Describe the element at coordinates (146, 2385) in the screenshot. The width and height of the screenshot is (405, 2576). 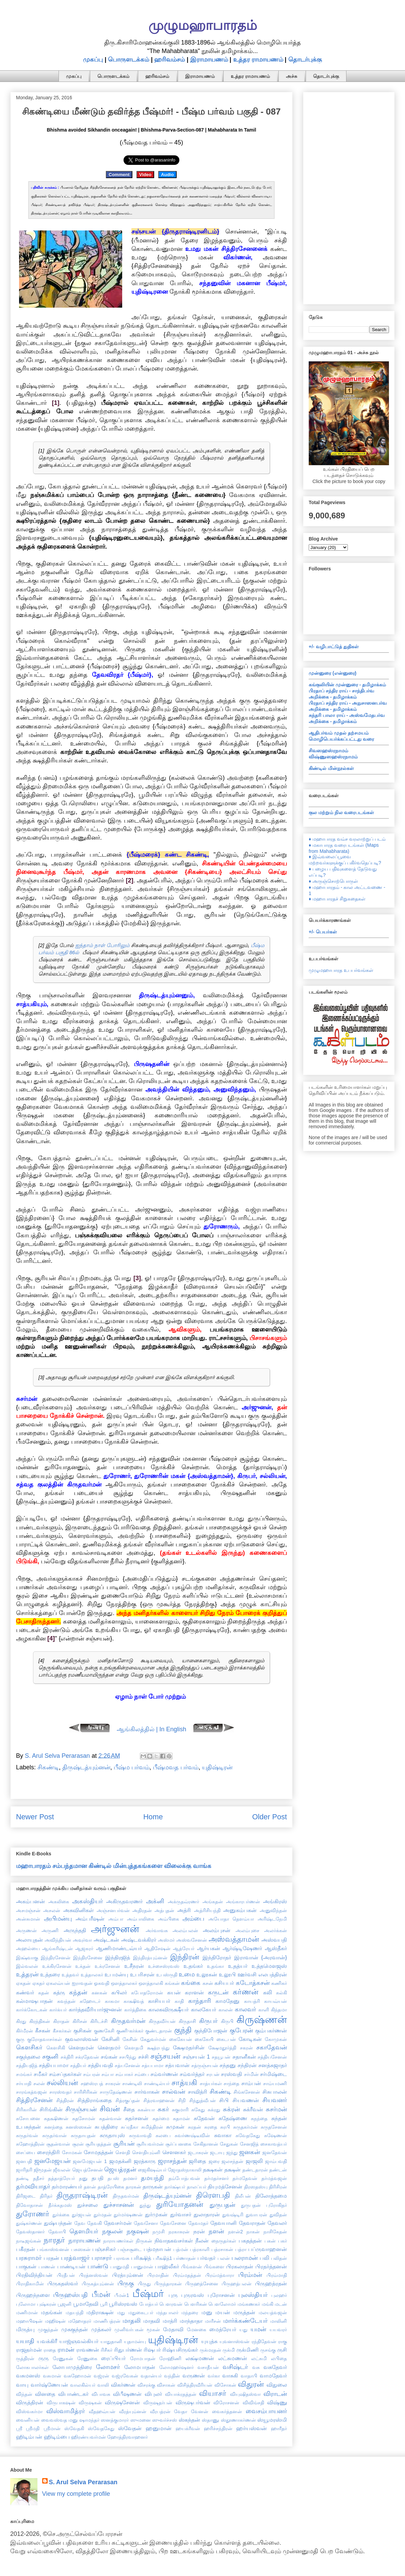
I see `விசரக்கு` at that location.